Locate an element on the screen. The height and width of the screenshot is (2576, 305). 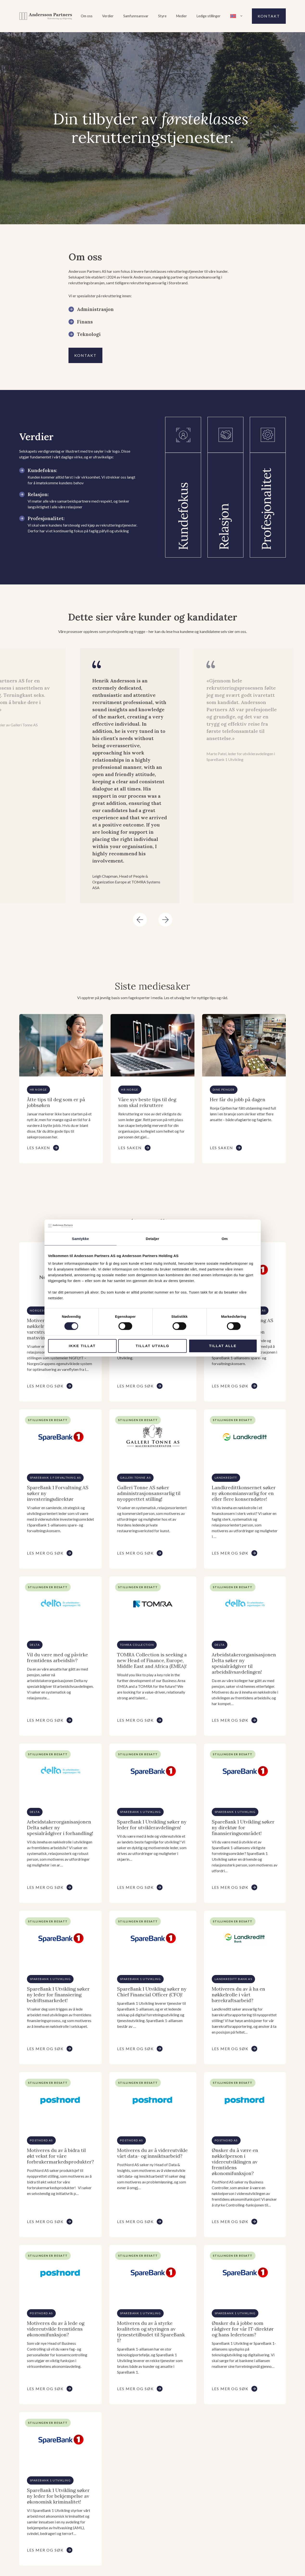
Ikke tillat is located at coordinates (82, 1346).